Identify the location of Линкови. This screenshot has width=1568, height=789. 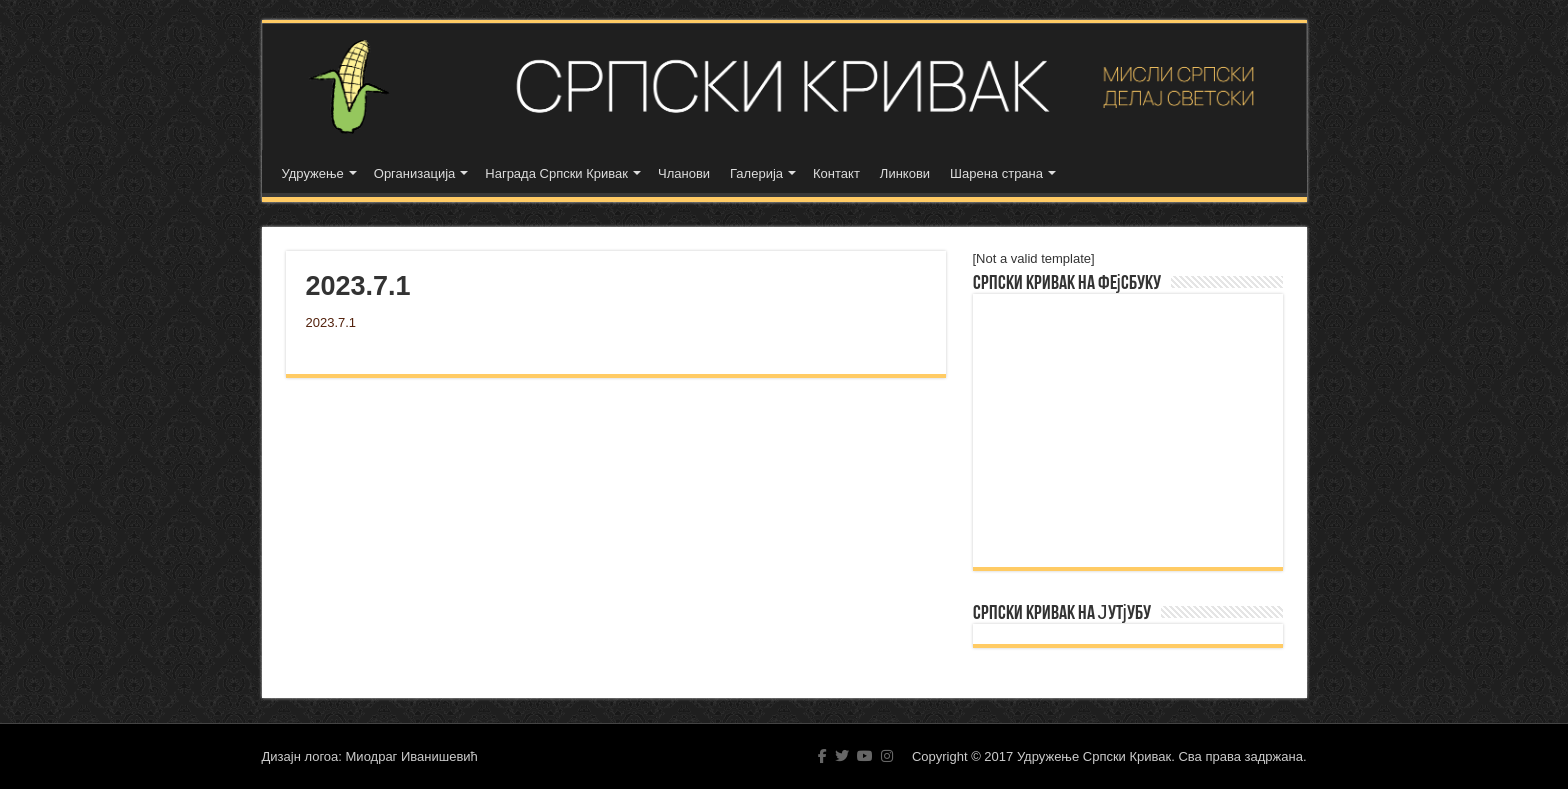
(905, 173).